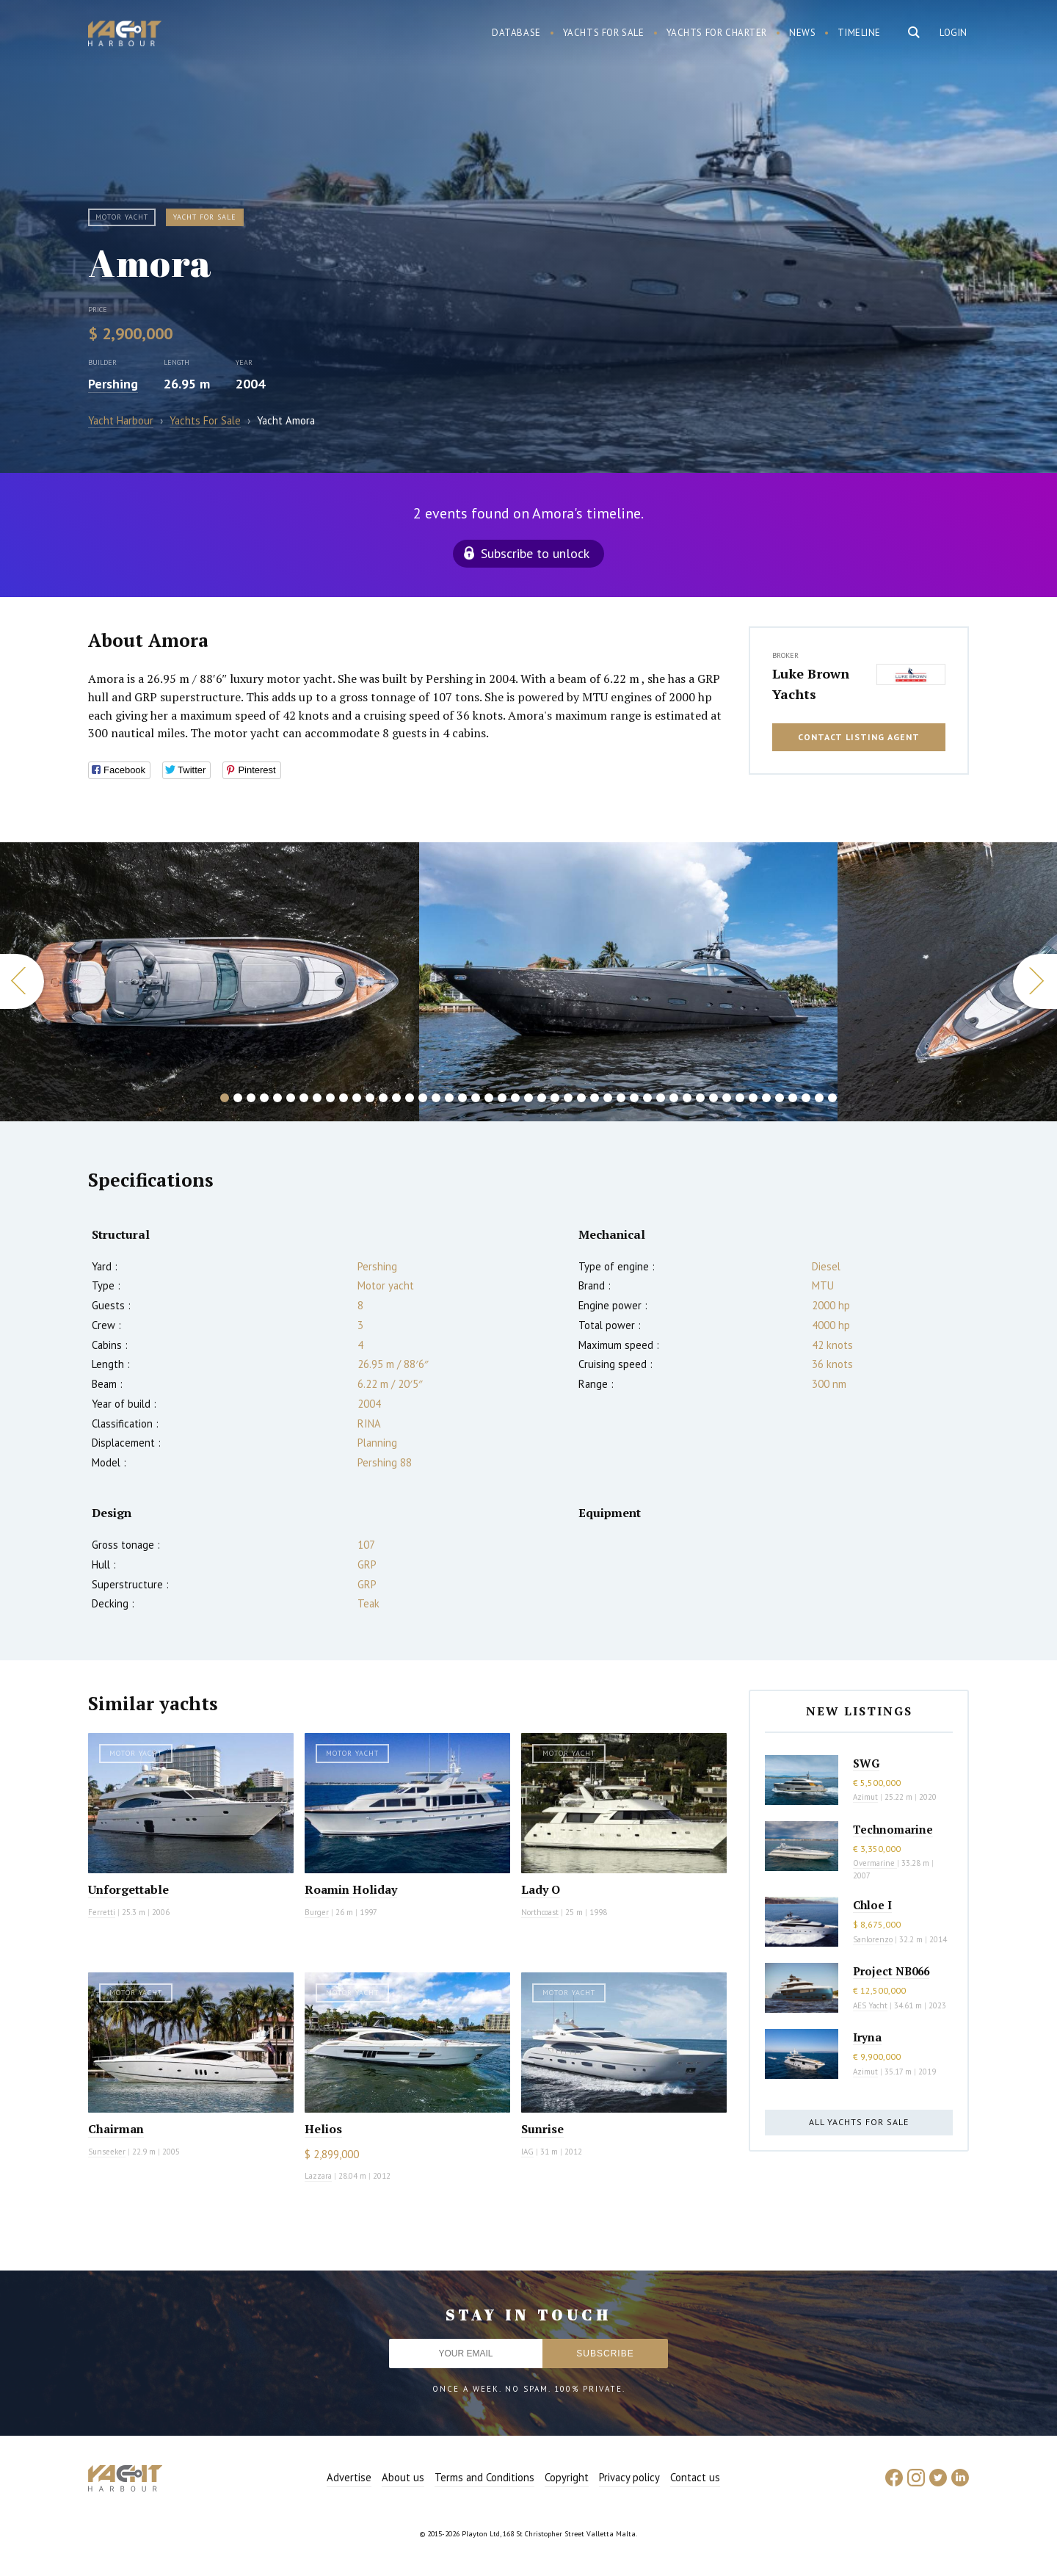  Describe the element at coordinates (317, 1097) in the screenshot. I see `8 [button]` at that location.